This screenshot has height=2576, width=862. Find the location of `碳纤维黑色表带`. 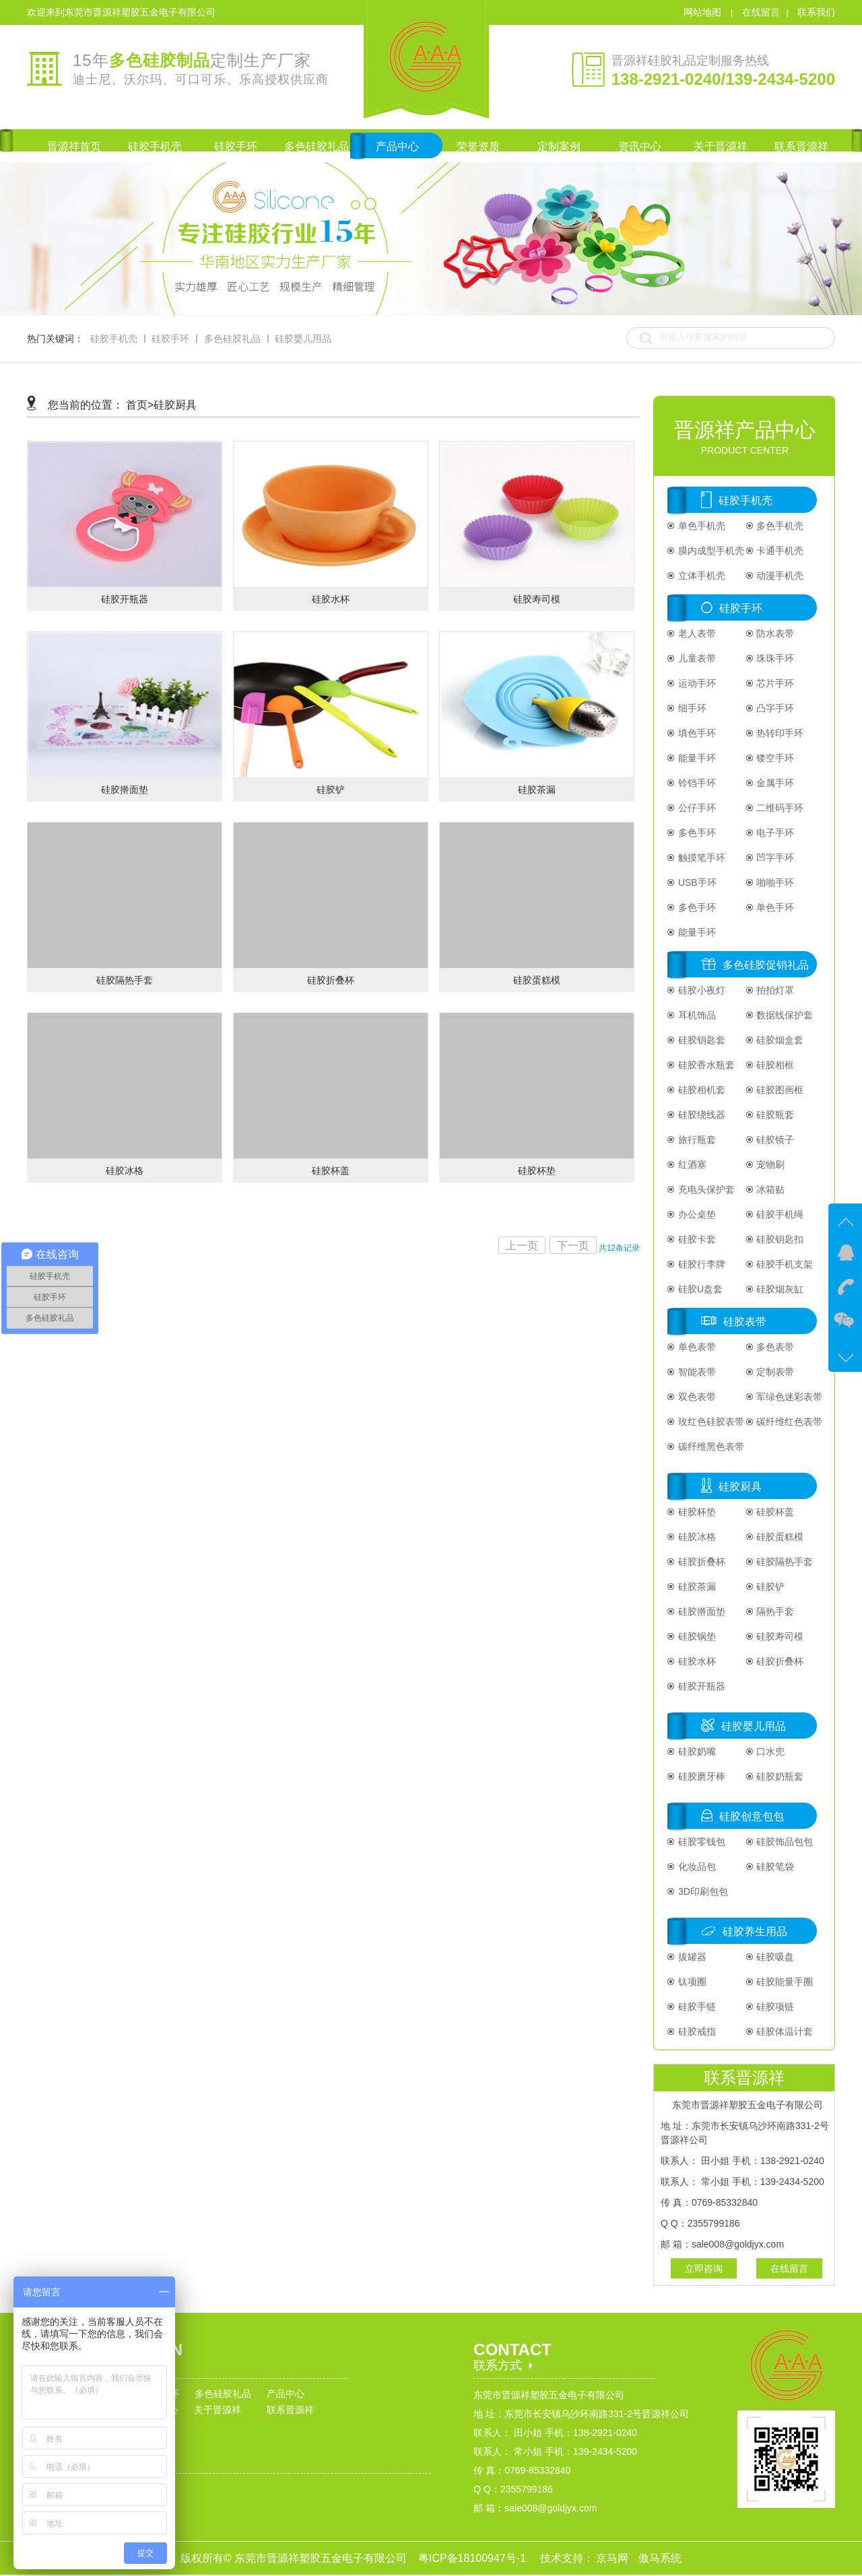

碳纤维黑色表带 is located at coordinates (709, 1446).